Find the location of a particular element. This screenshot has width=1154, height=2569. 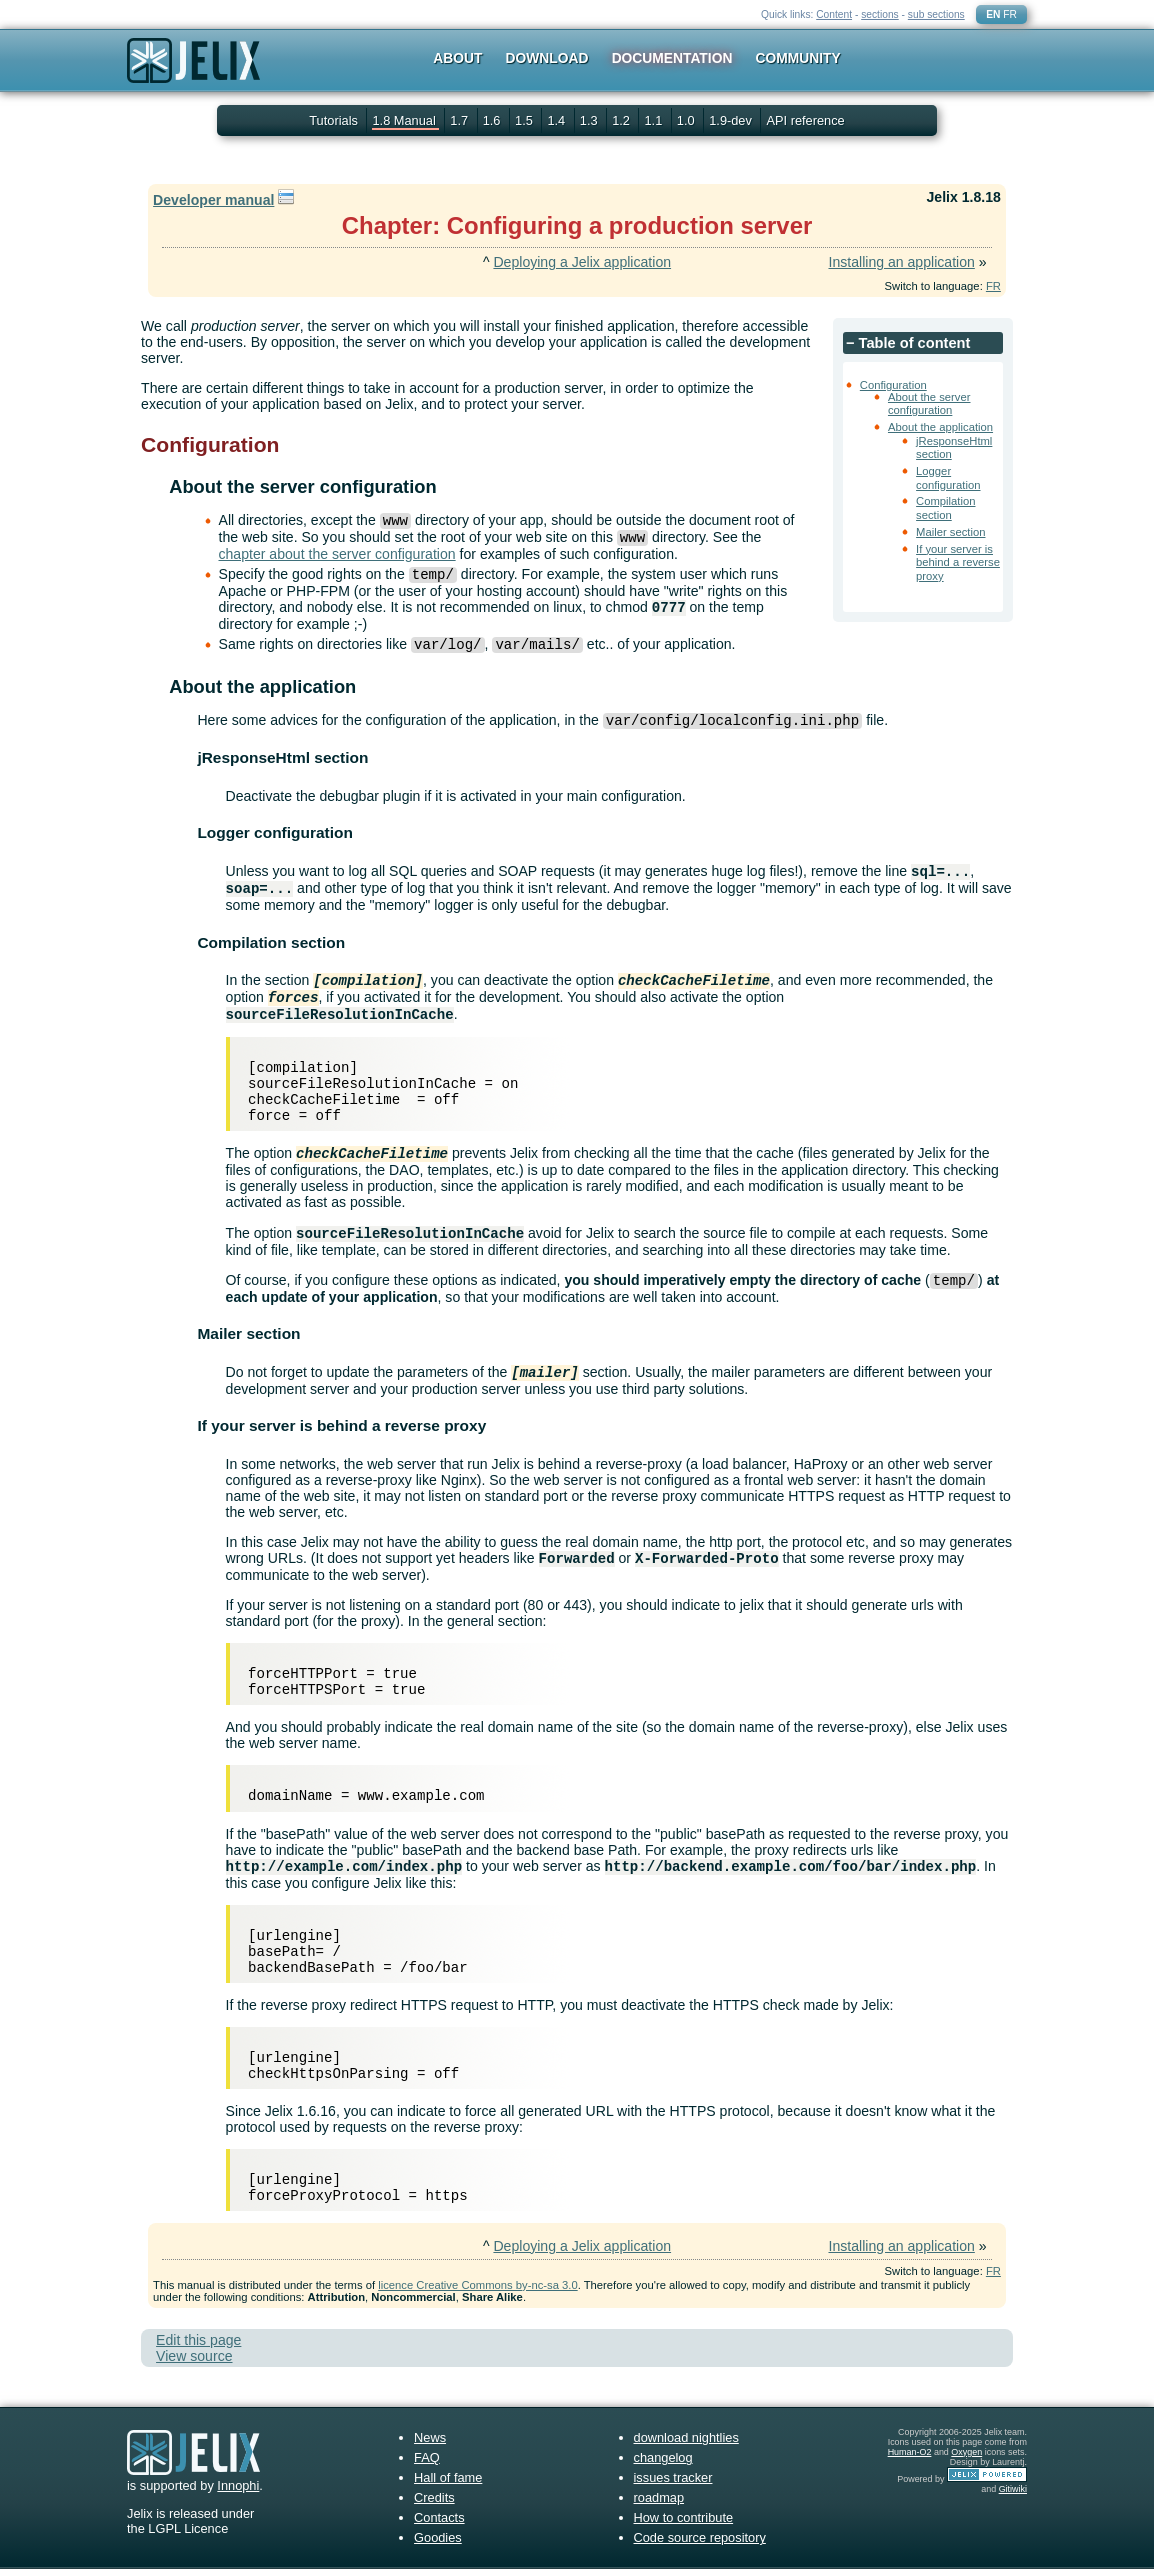

1.2 is located at coordinates (622, 120).